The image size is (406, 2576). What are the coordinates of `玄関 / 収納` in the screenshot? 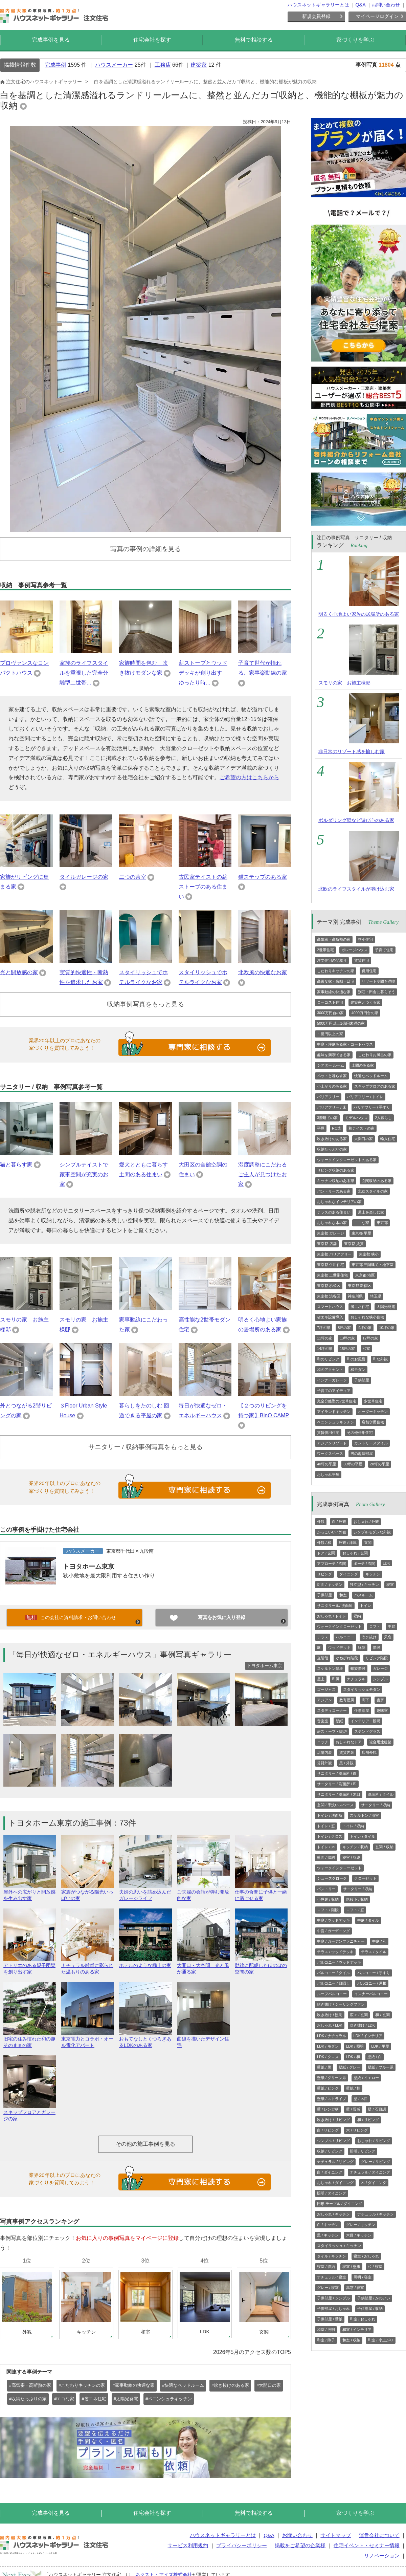 It's located at (384, 1847).